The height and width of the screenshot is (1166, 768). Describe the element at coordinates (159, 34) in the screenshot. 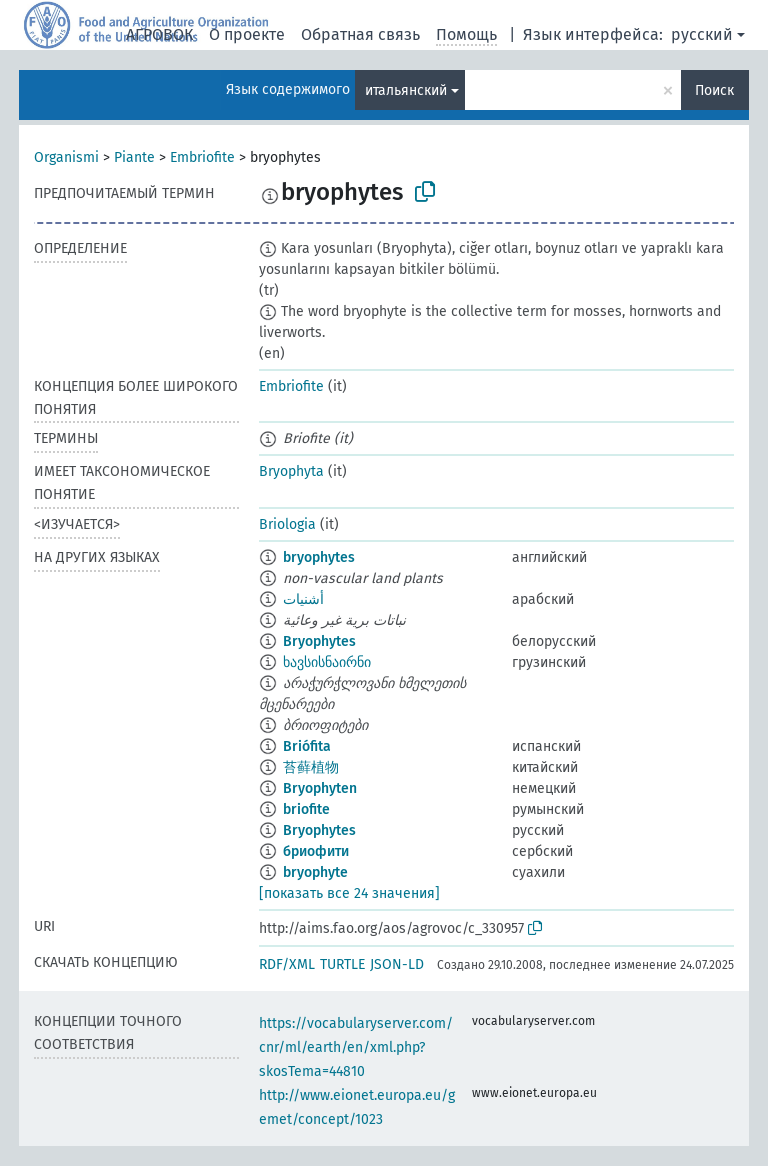

I see `АГРОВОК` at that location.